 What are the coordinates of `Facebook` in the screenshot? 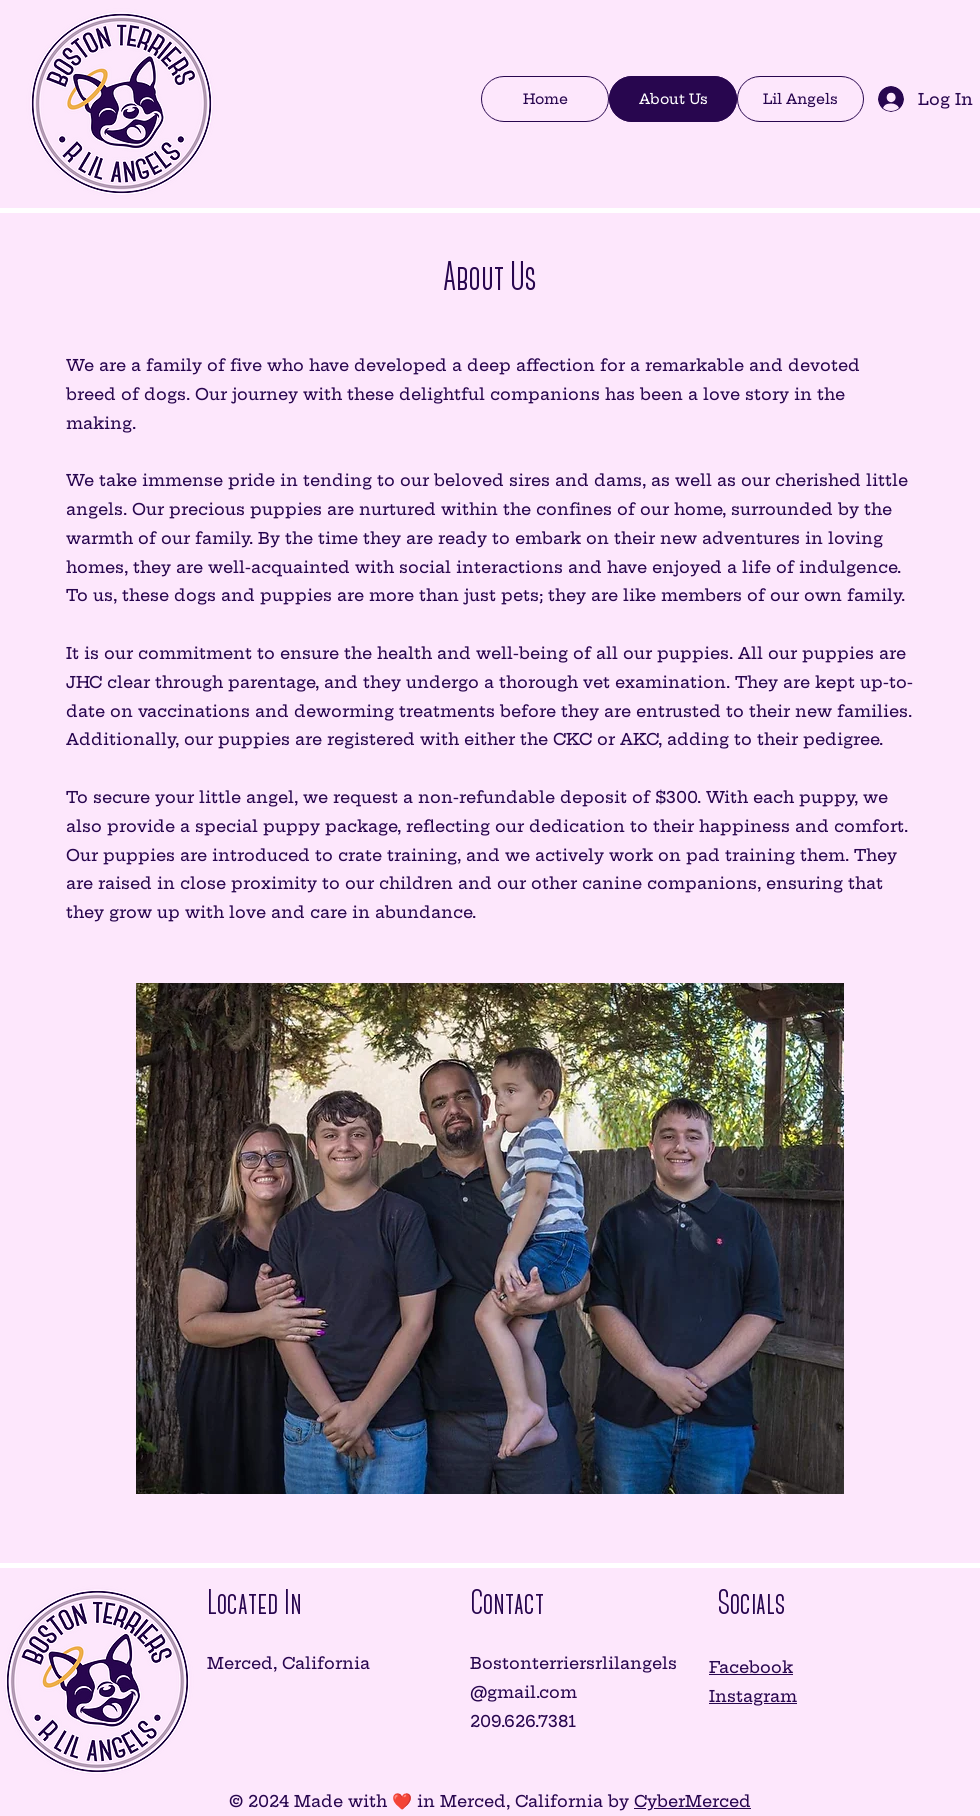 It's located at (751, 1667).